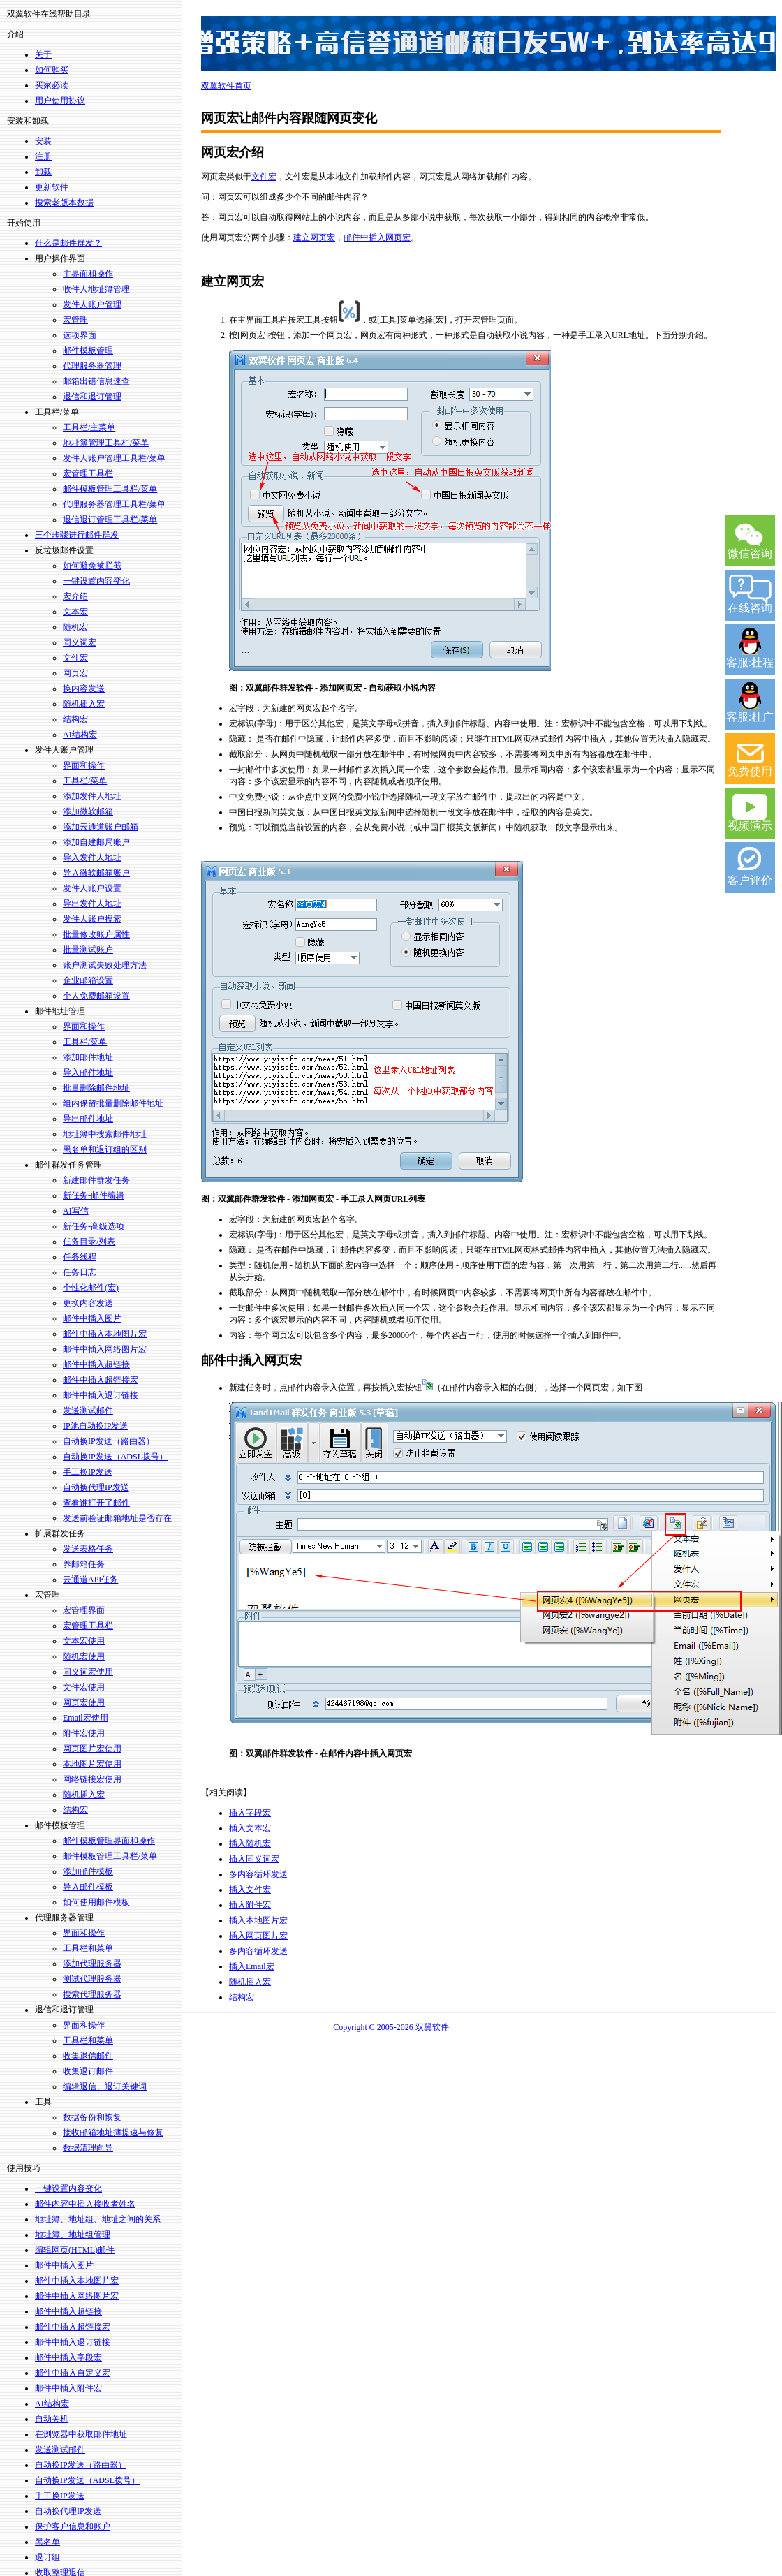 The image size is (782, 2576). What do you see at coordinates (92, 796) in the screenshot?
I see `添加发件人地址` at bounding box center [92, 796].